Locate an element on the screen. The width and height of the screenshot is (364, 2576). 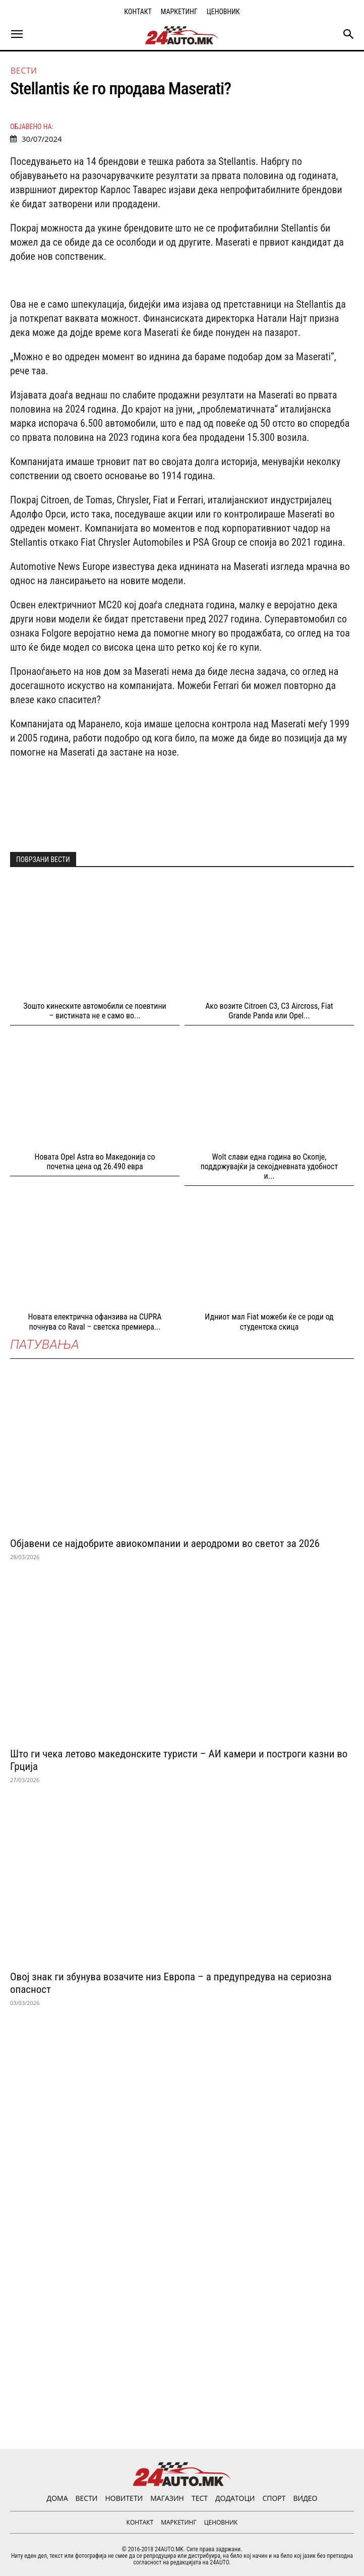
Wolt слави една година во Скопјe, поддржувајќи ја секојдневната удобност и... is located at coordinates (269, 1166).